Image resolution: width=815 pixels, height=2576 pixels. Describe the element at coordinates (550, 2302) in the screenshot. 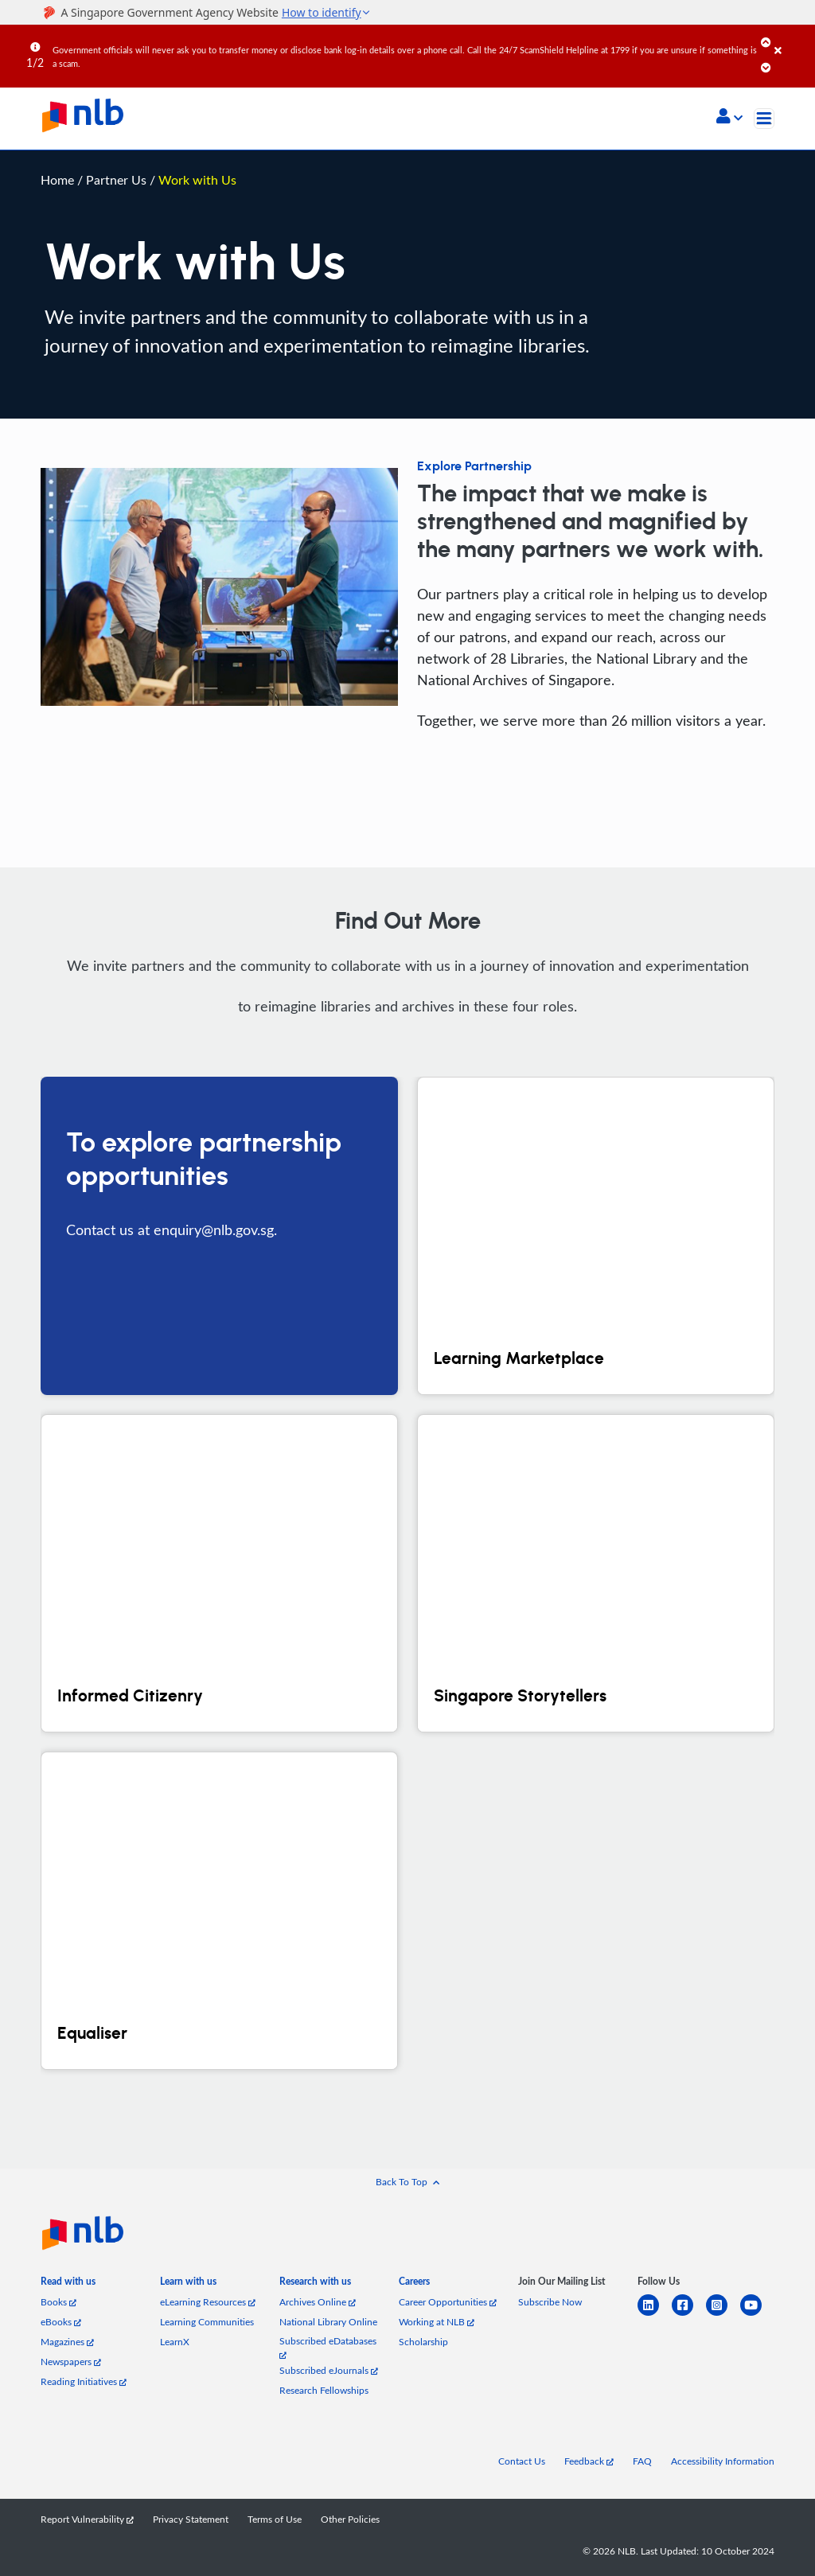

I see `Subscribe Now` at that location.